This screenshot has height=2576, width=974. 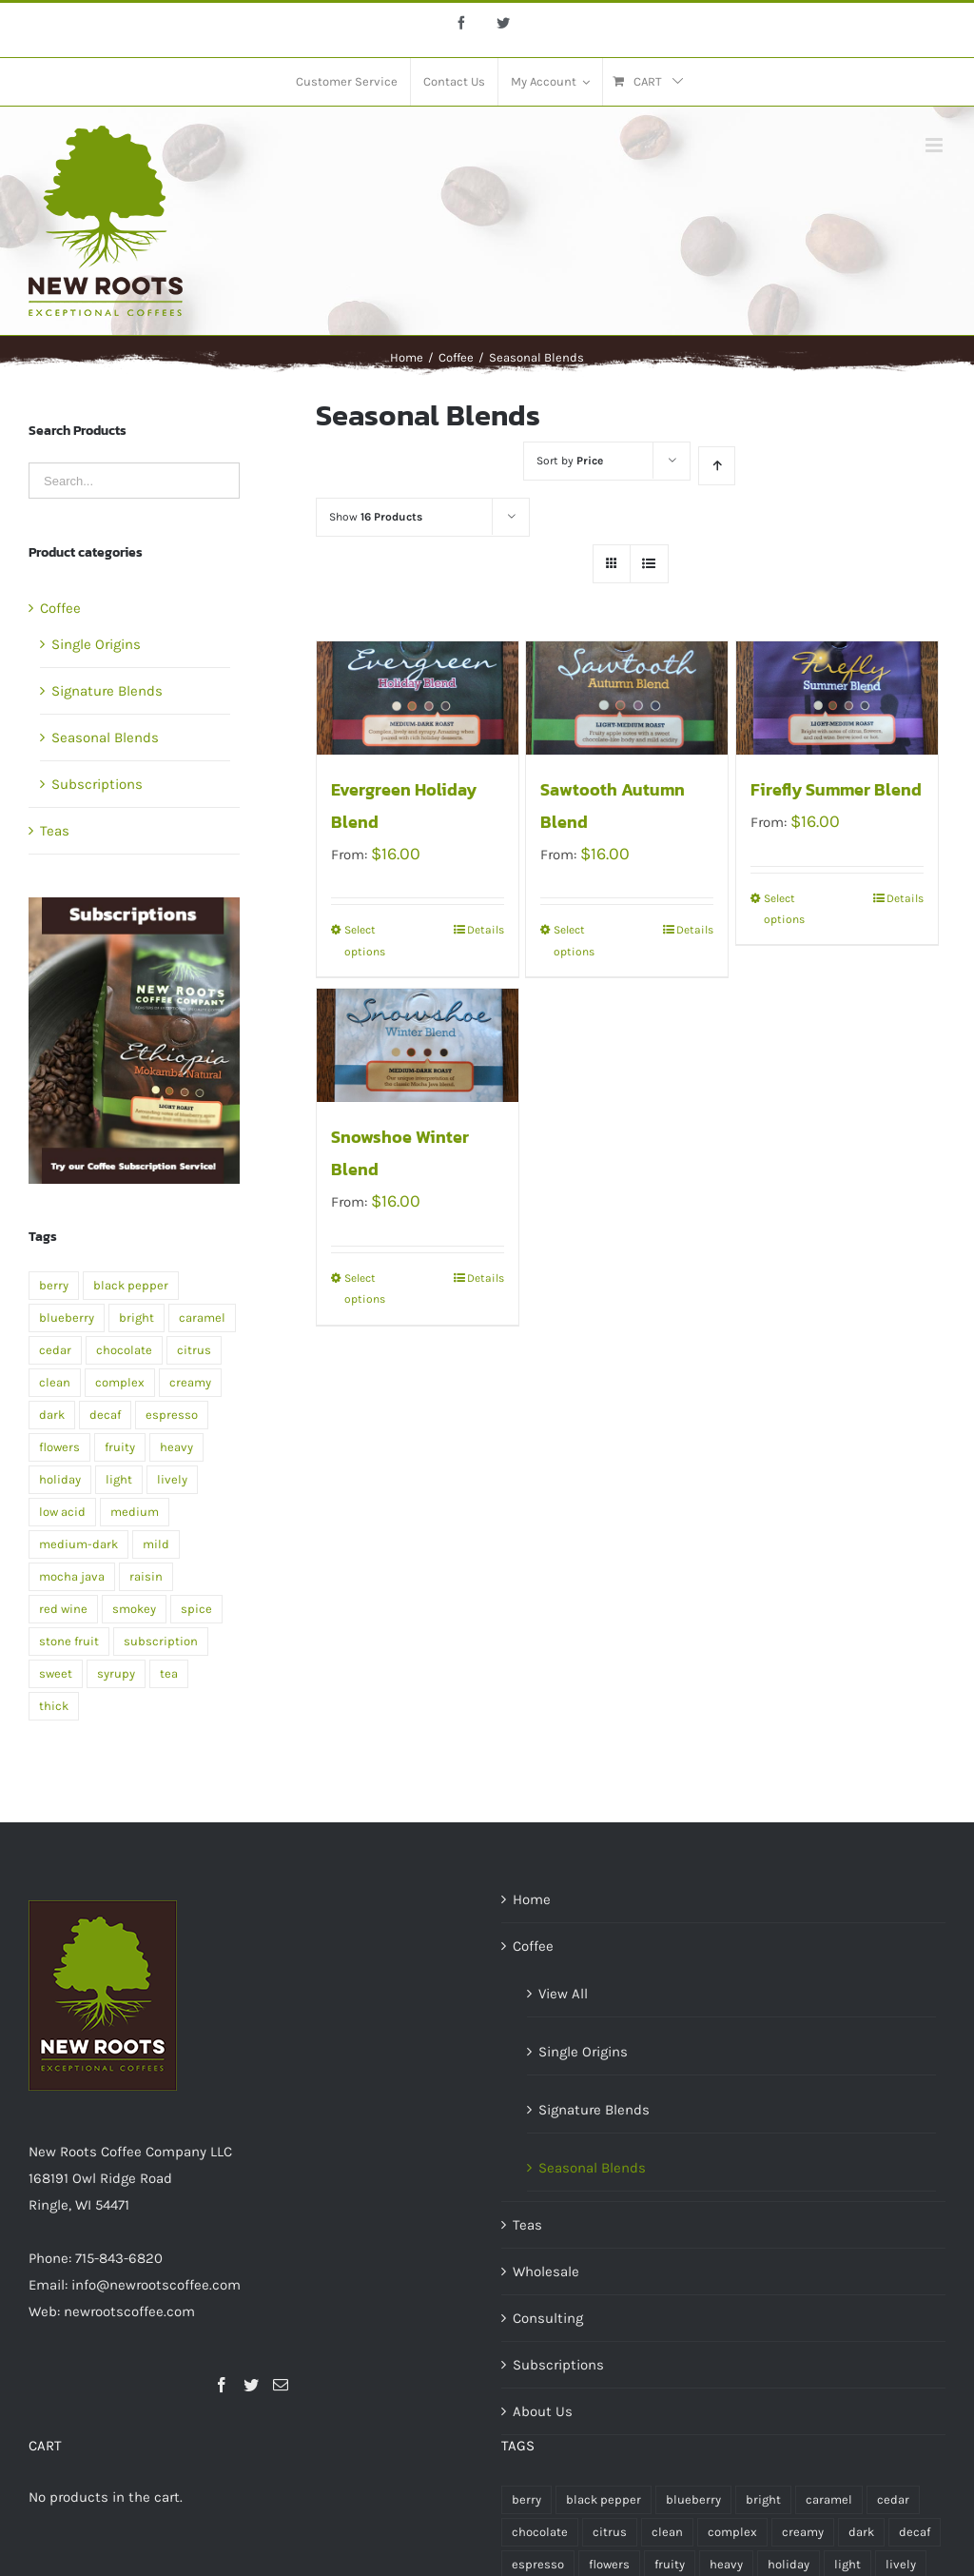 I want to click on raisin [raisin (1 product)], so click(x=146, y=1576).